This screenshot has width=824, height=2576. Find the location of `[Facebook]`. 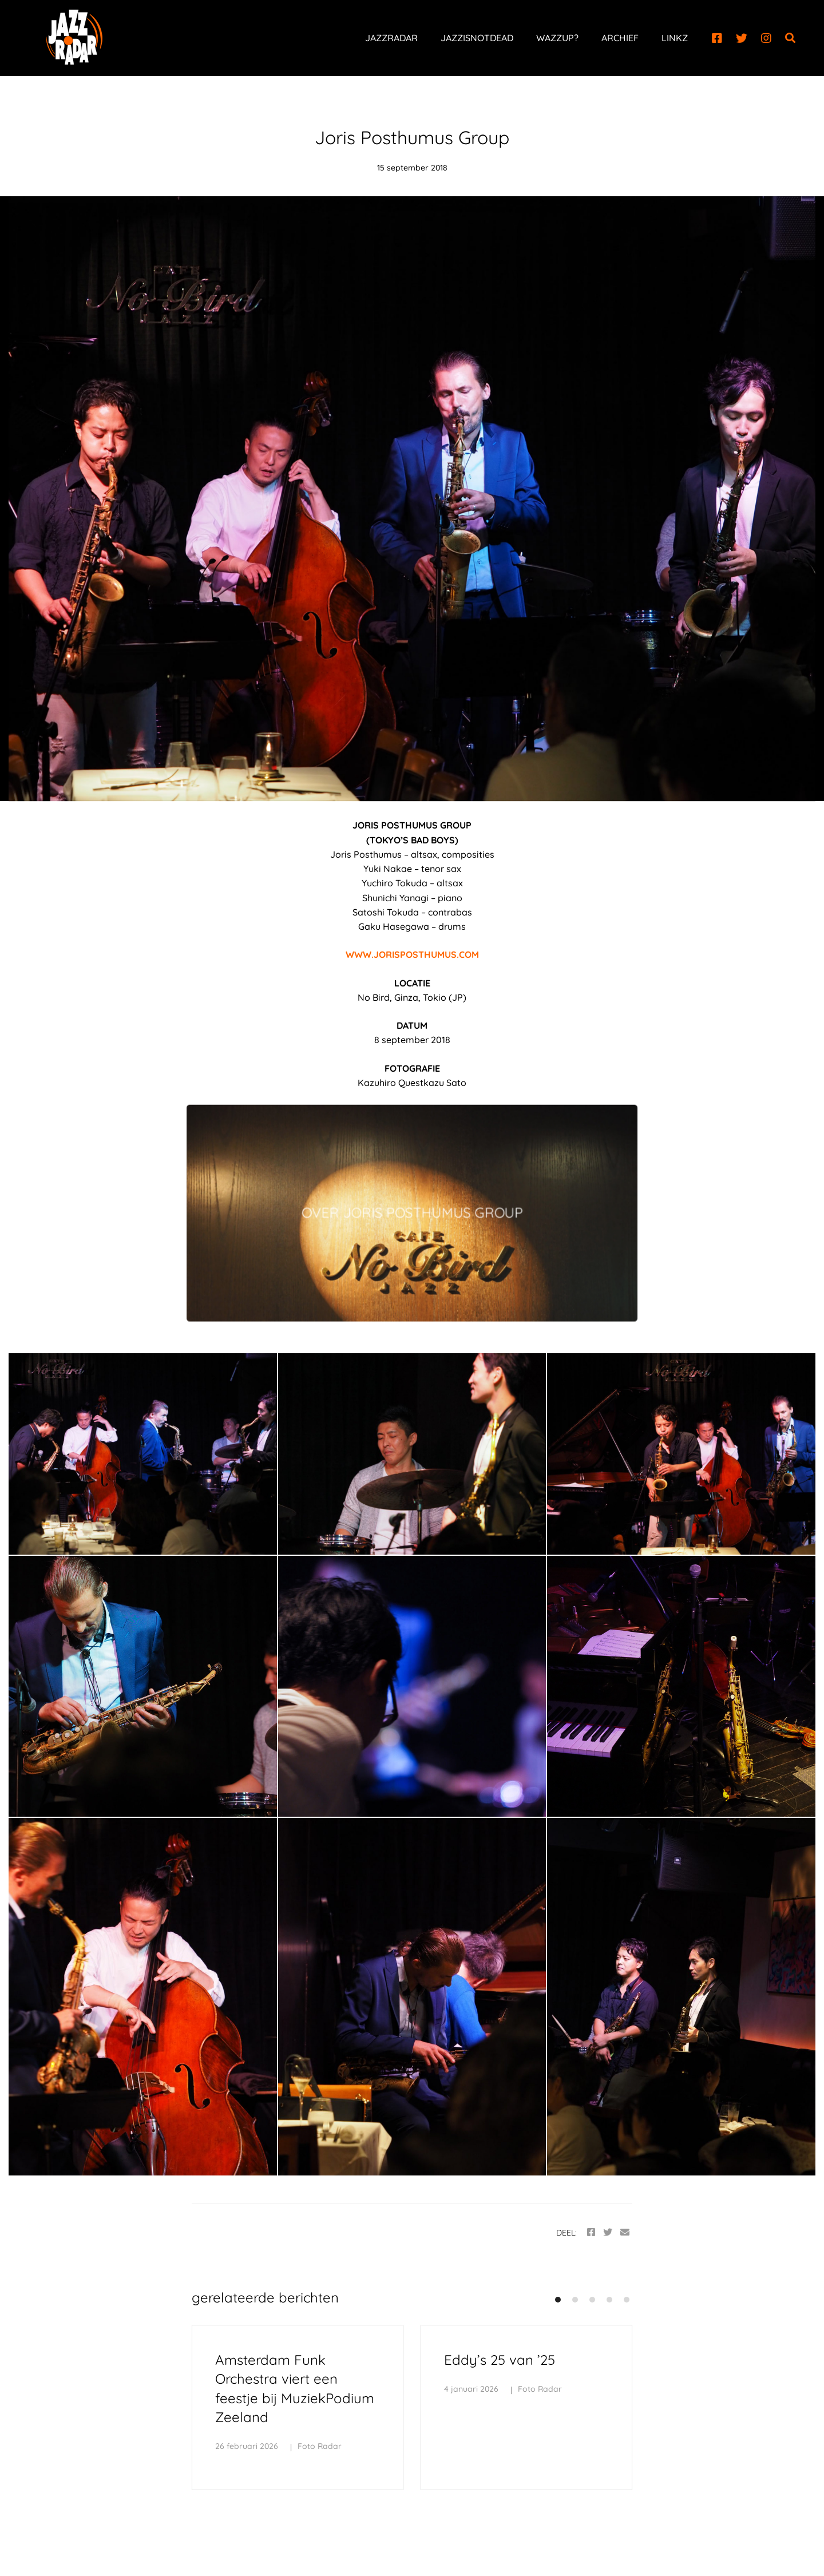

[Facebook] is located at coordinates (717, 38).